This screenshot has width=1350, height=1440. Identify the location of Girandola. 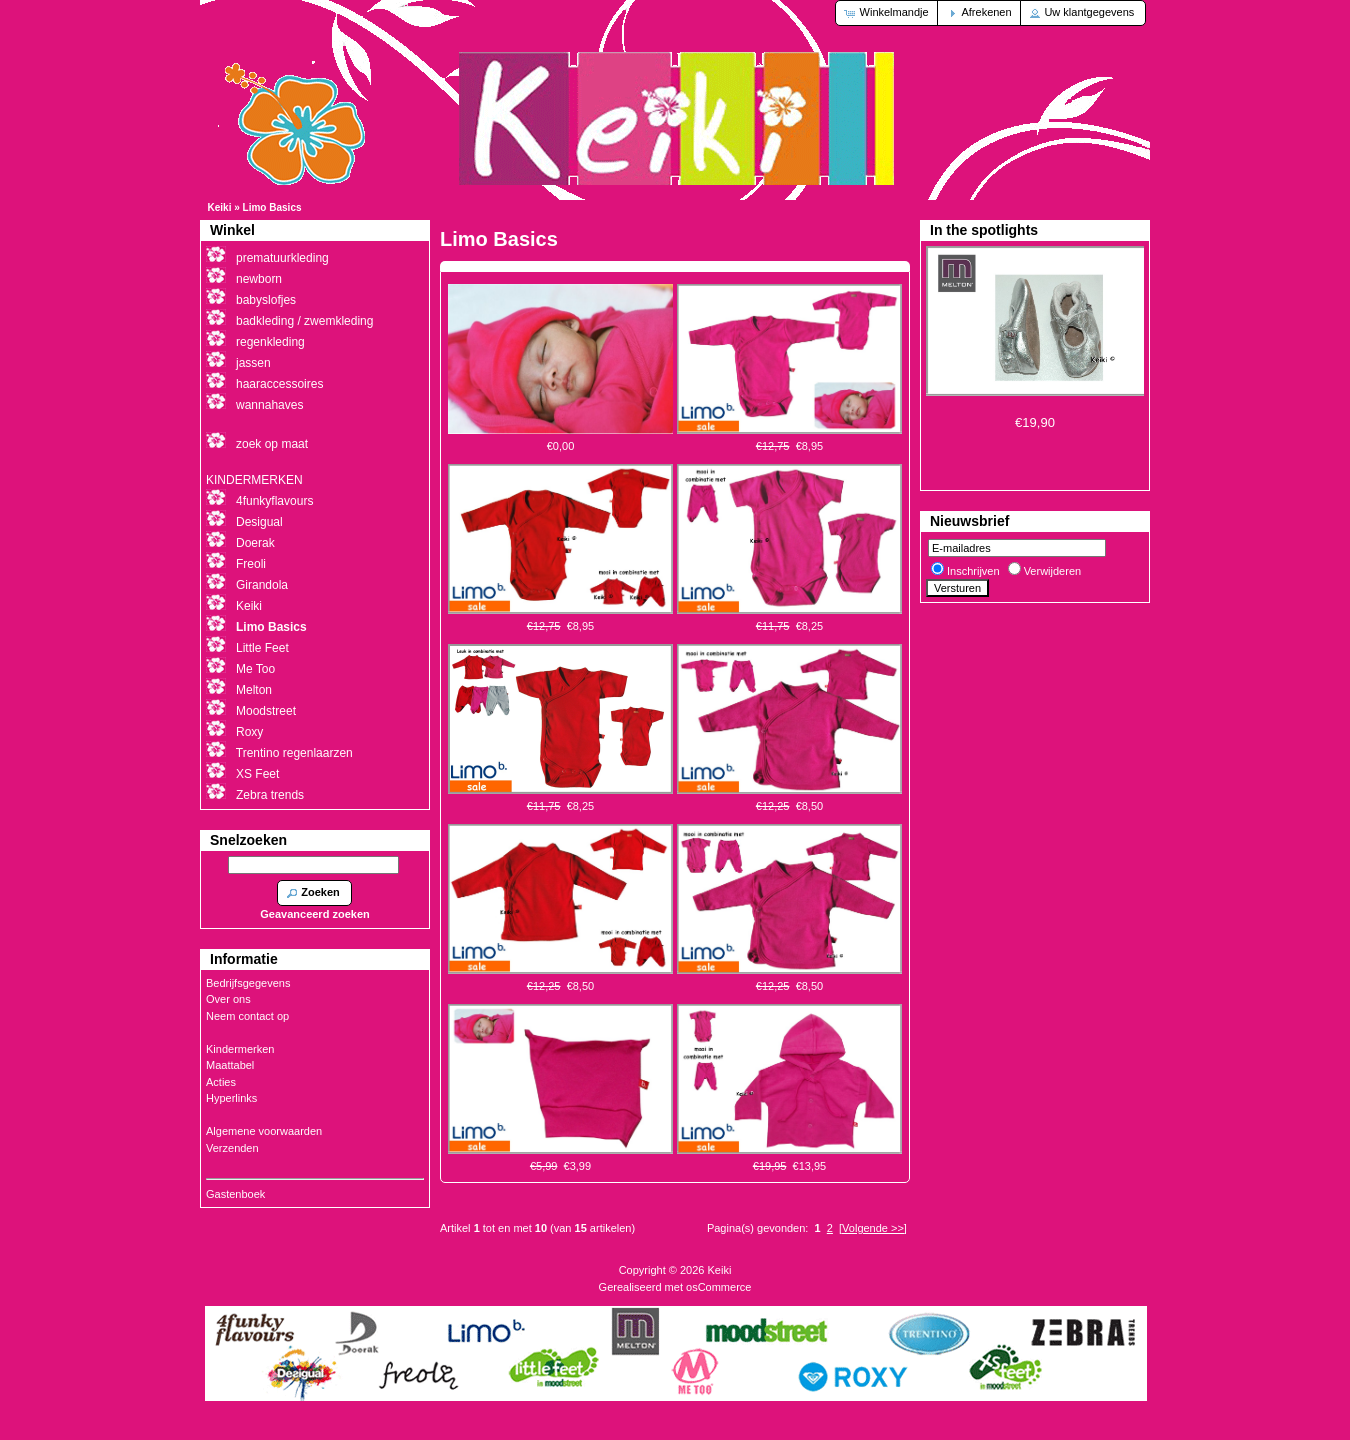
(262, 585).